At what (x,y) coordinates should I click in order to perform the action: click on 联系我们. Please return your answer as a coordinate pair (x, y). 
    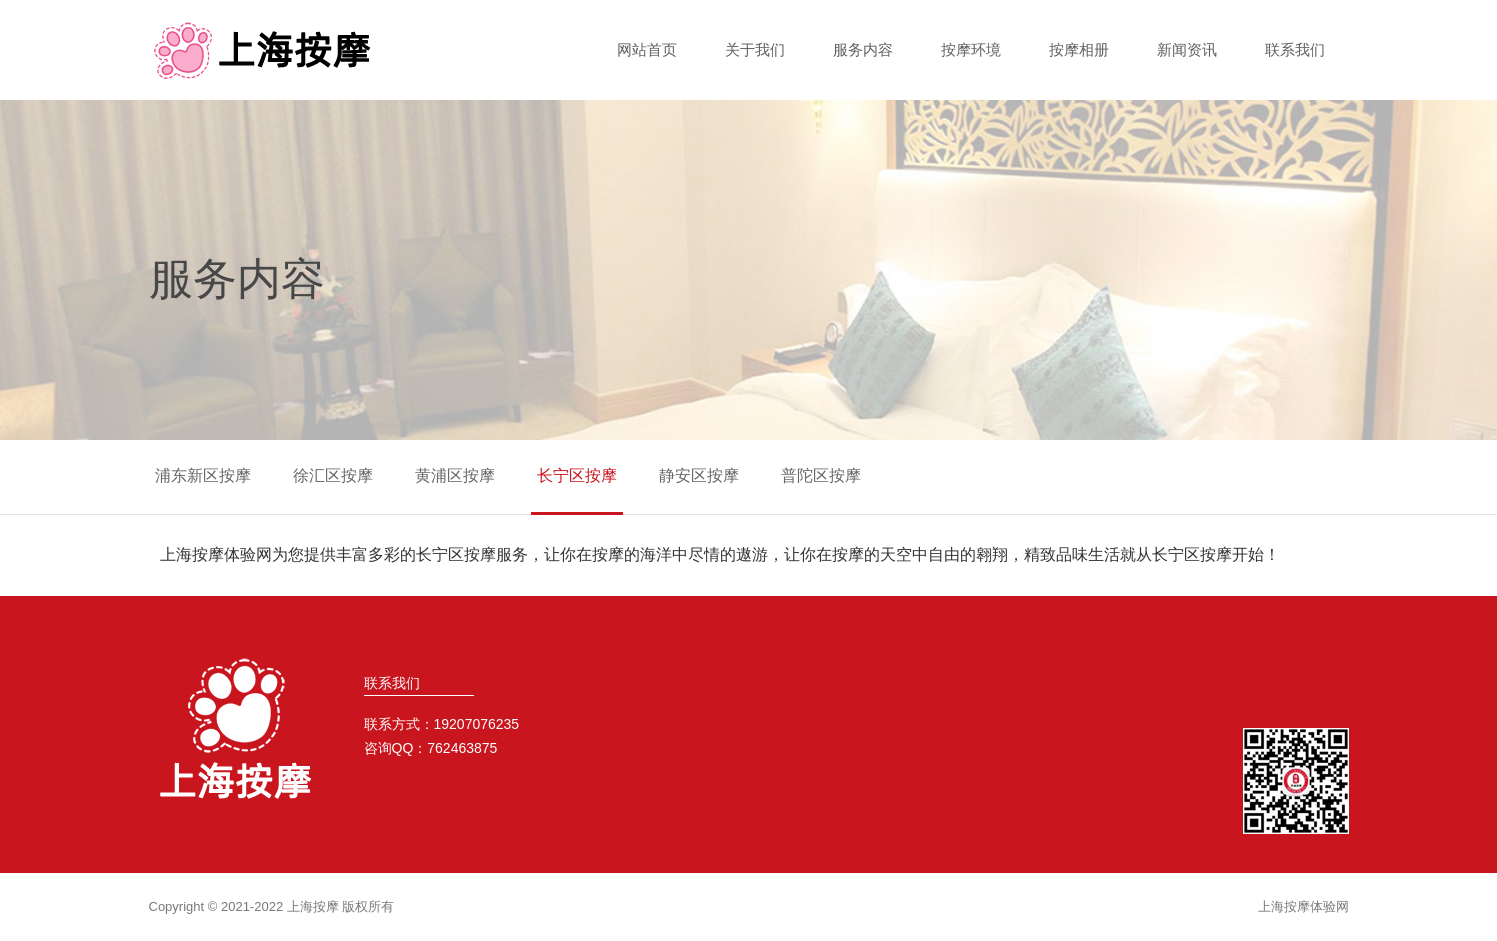
    Looking at the image, I should click on (1295, 49).